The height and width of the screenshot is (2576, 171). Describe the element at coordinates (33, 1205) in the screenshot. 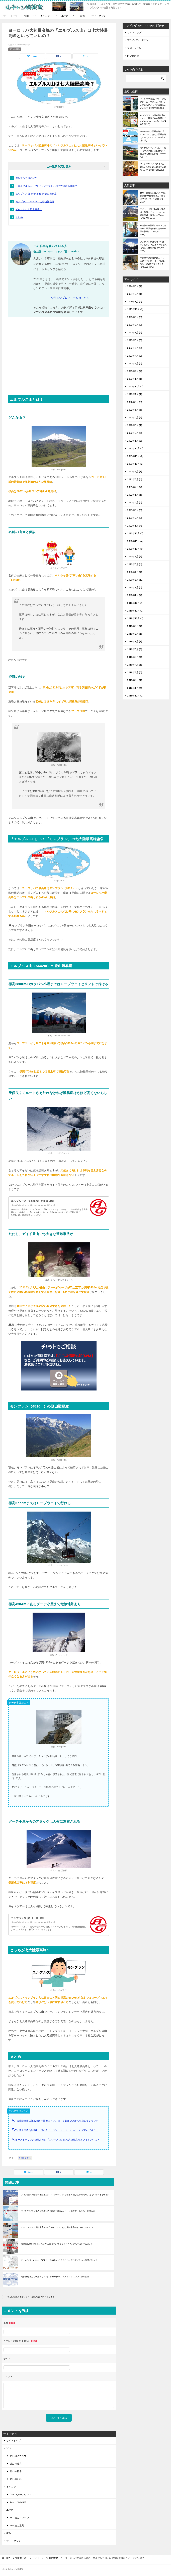

I see `https://adventure-guides.co.jp/tours/p056.html` at that location.